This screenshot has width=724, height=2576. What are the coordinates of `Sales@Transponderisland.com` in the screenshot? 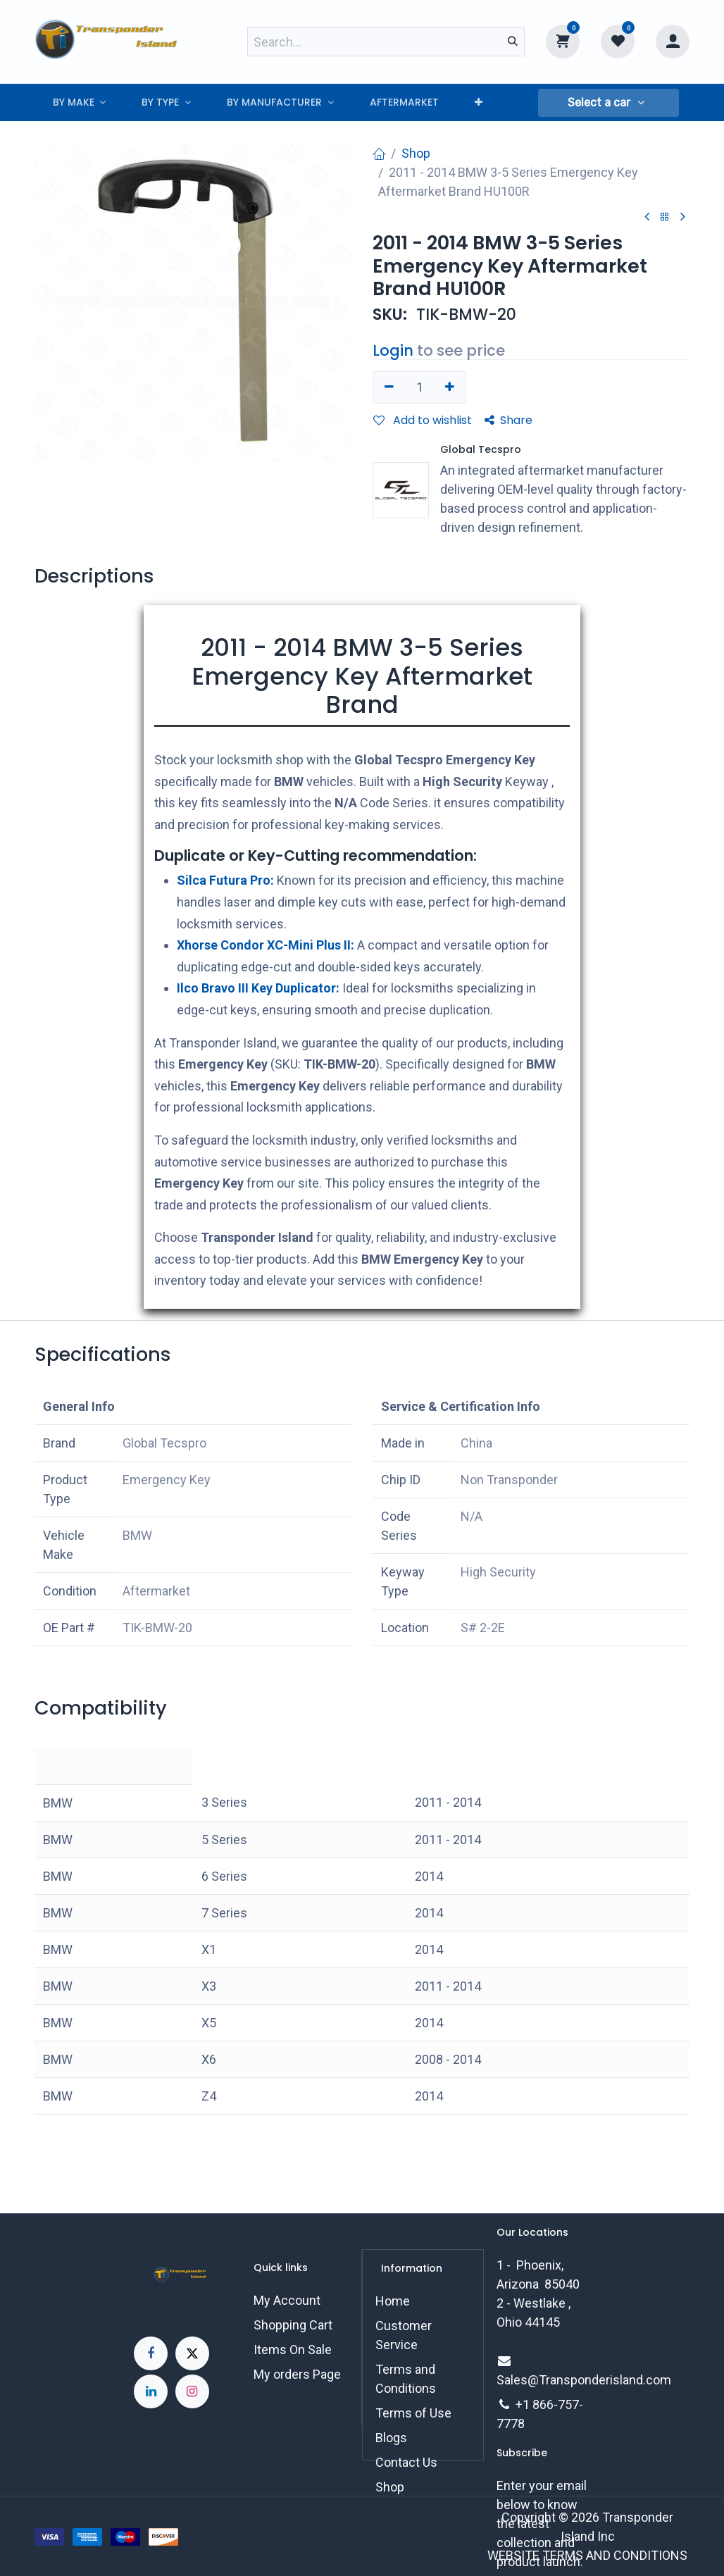 It's located at (584, 2379).